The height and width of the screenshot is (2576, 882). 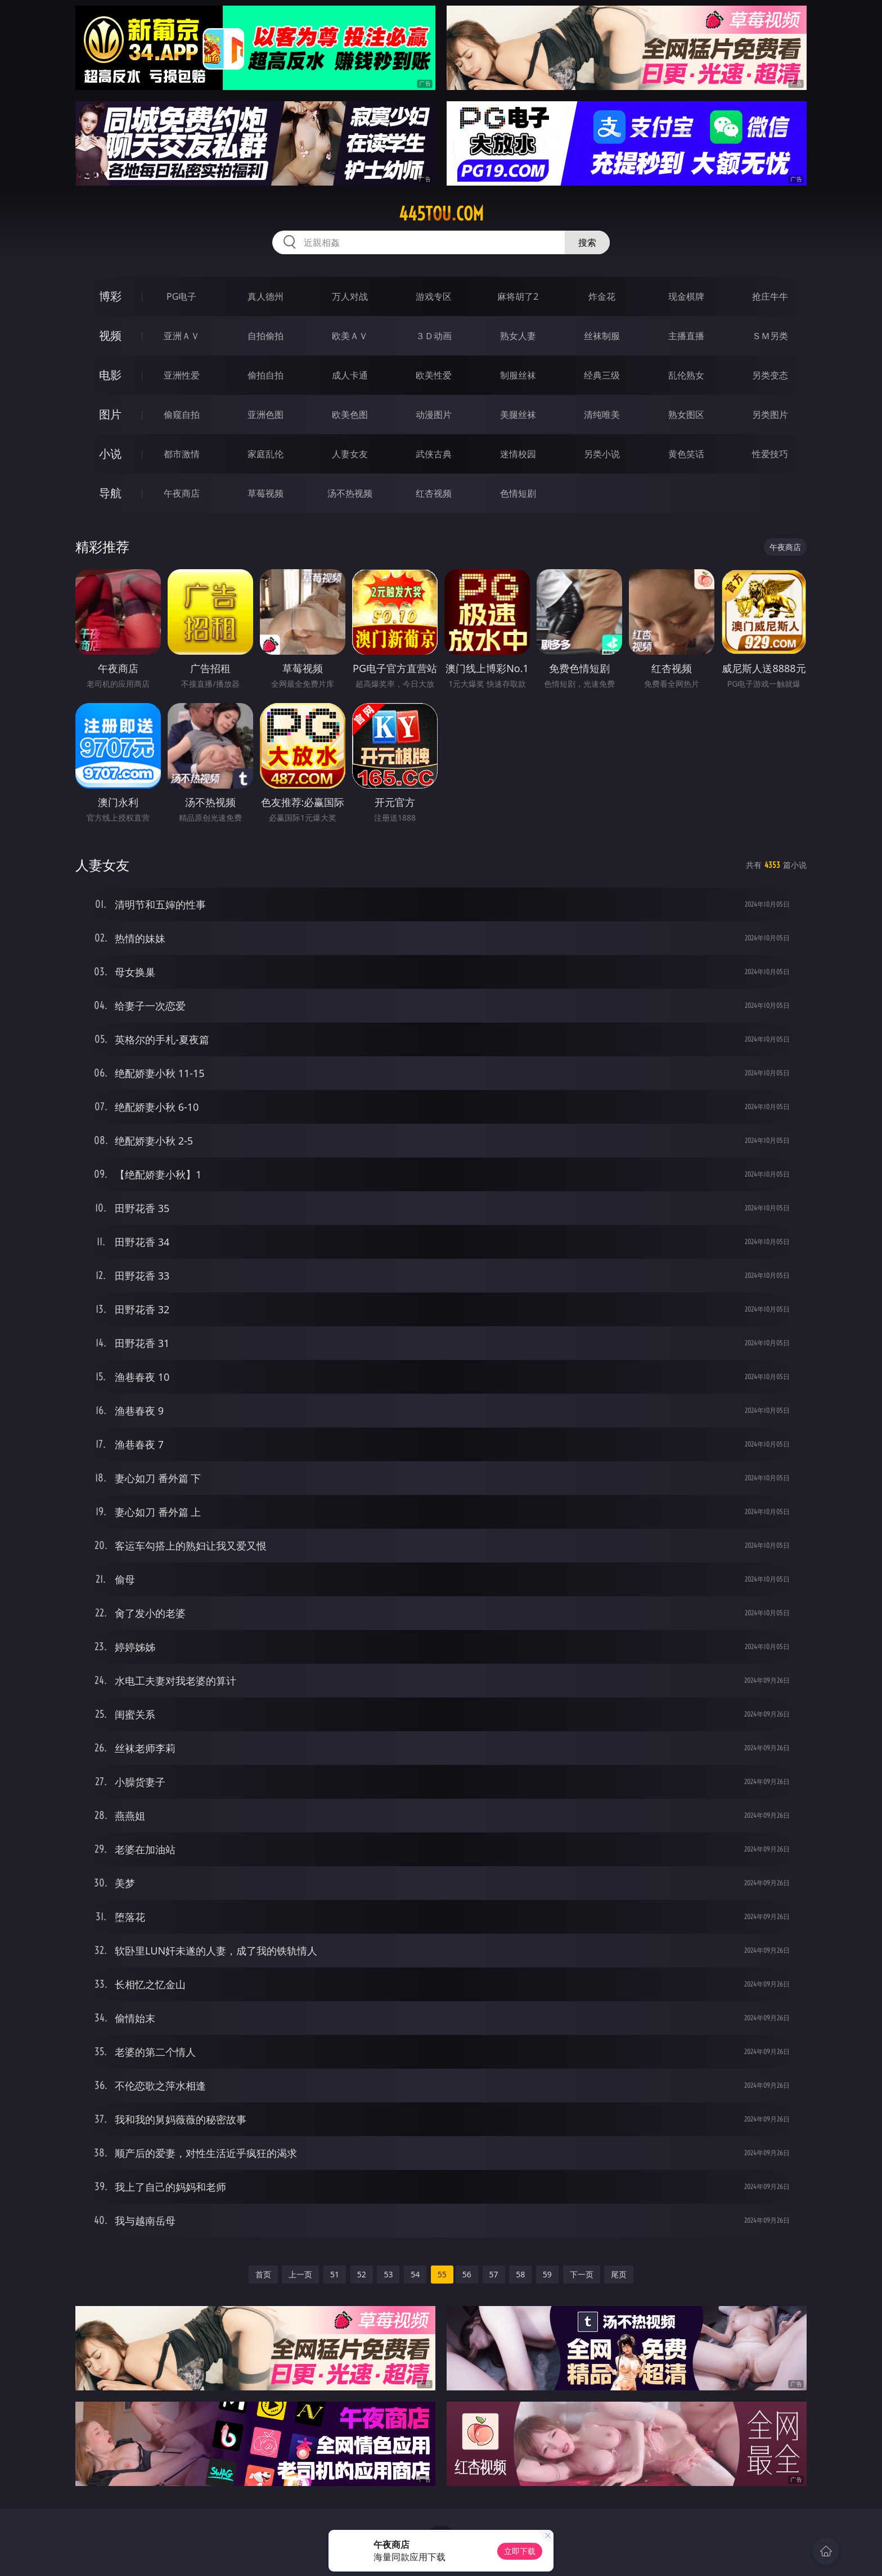 I want to click on 炸金花, so click(x=601, y=296).